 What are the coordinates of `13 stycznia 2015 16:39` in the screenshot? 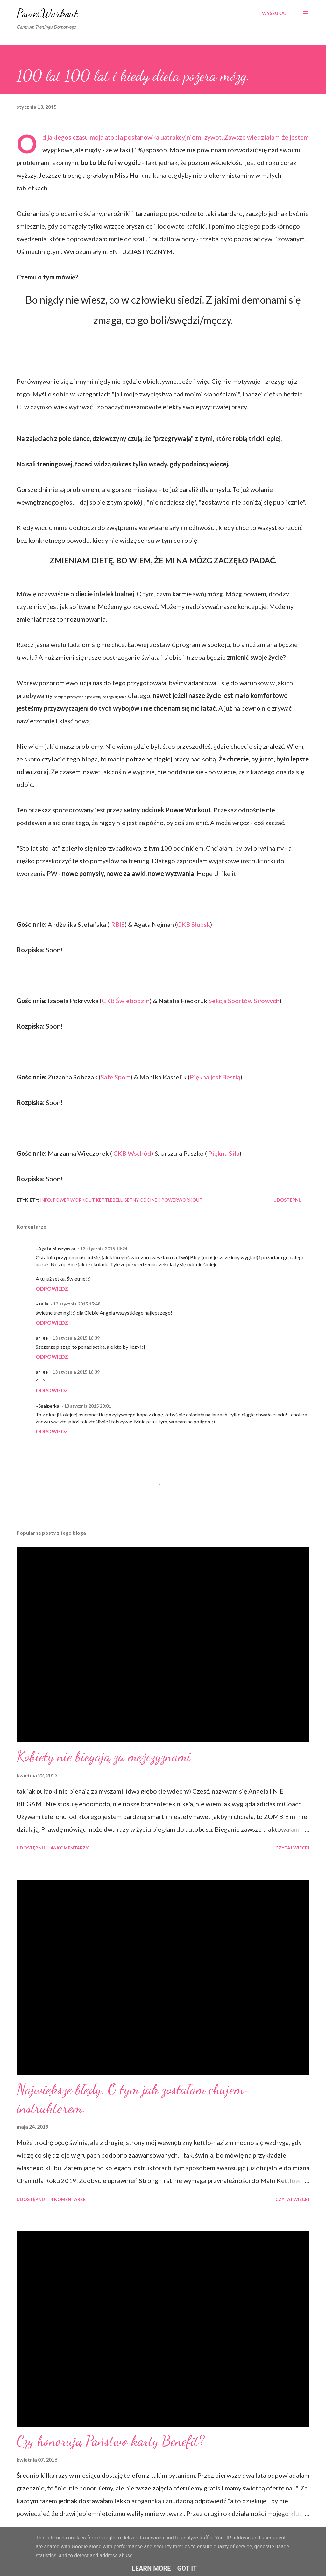 It's located at (76, 1337).